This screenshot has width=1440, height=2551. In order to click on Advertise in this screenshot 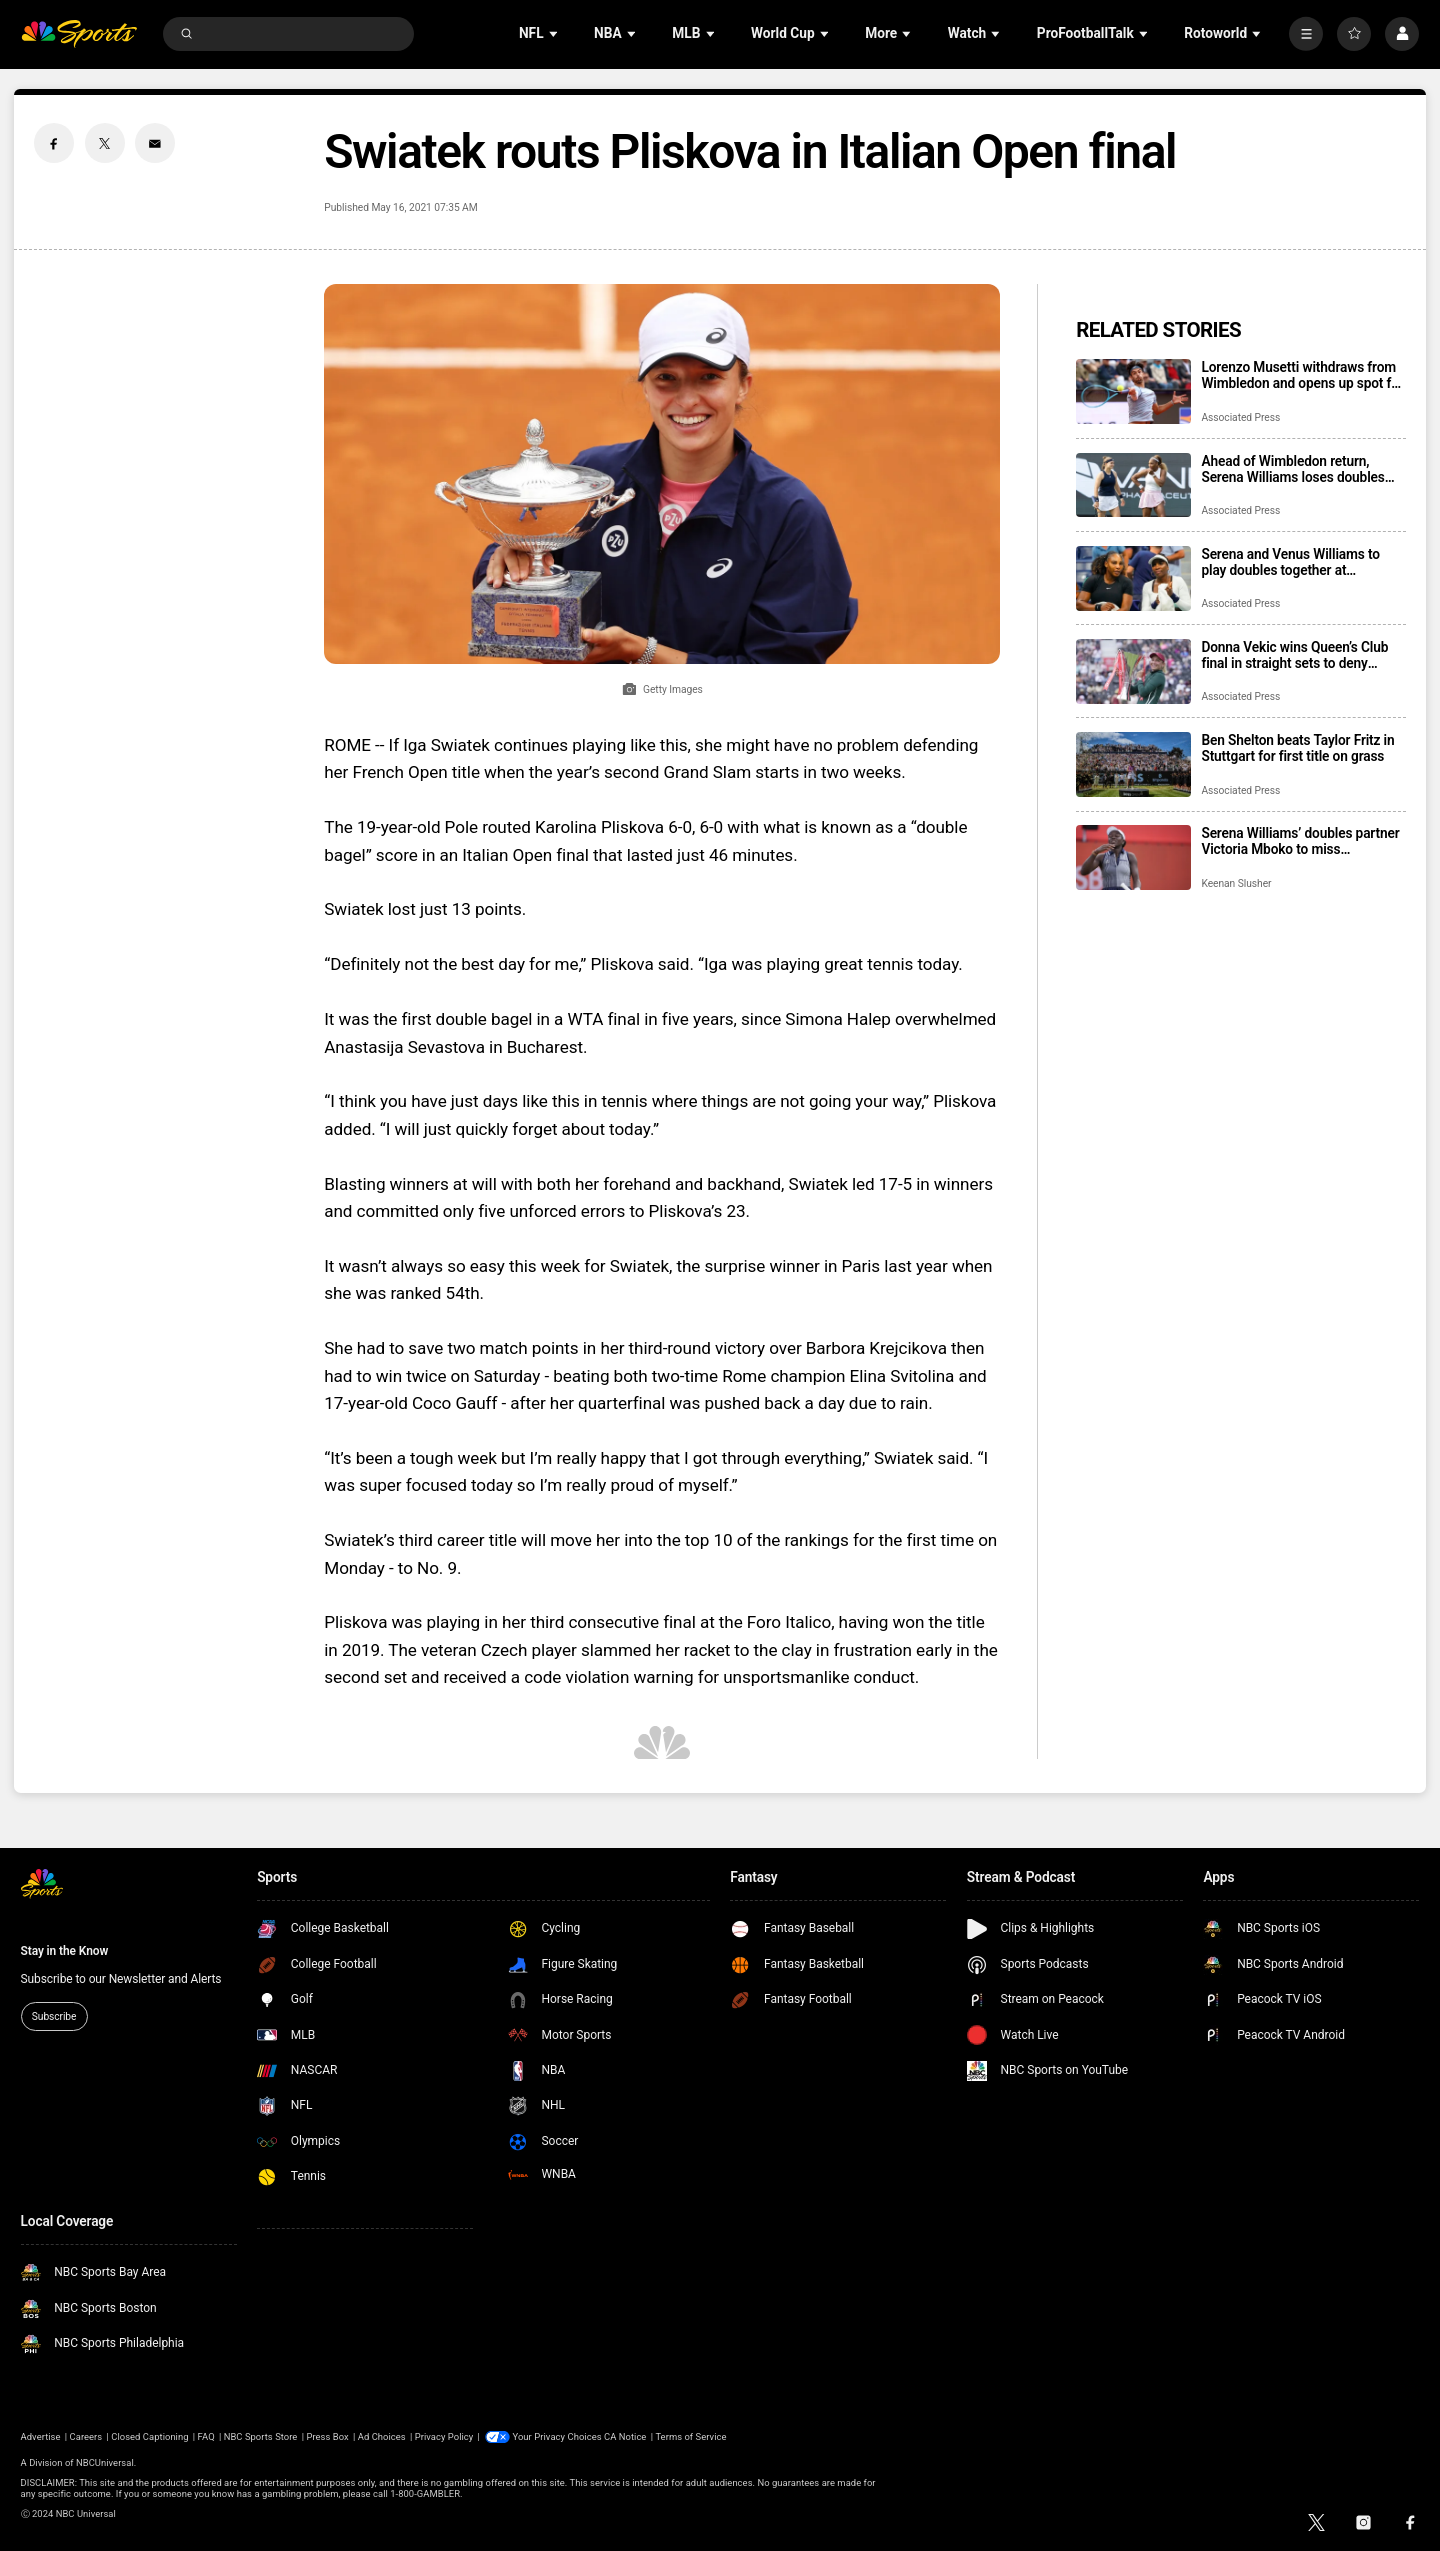, I will do `click(41, 2436)`.